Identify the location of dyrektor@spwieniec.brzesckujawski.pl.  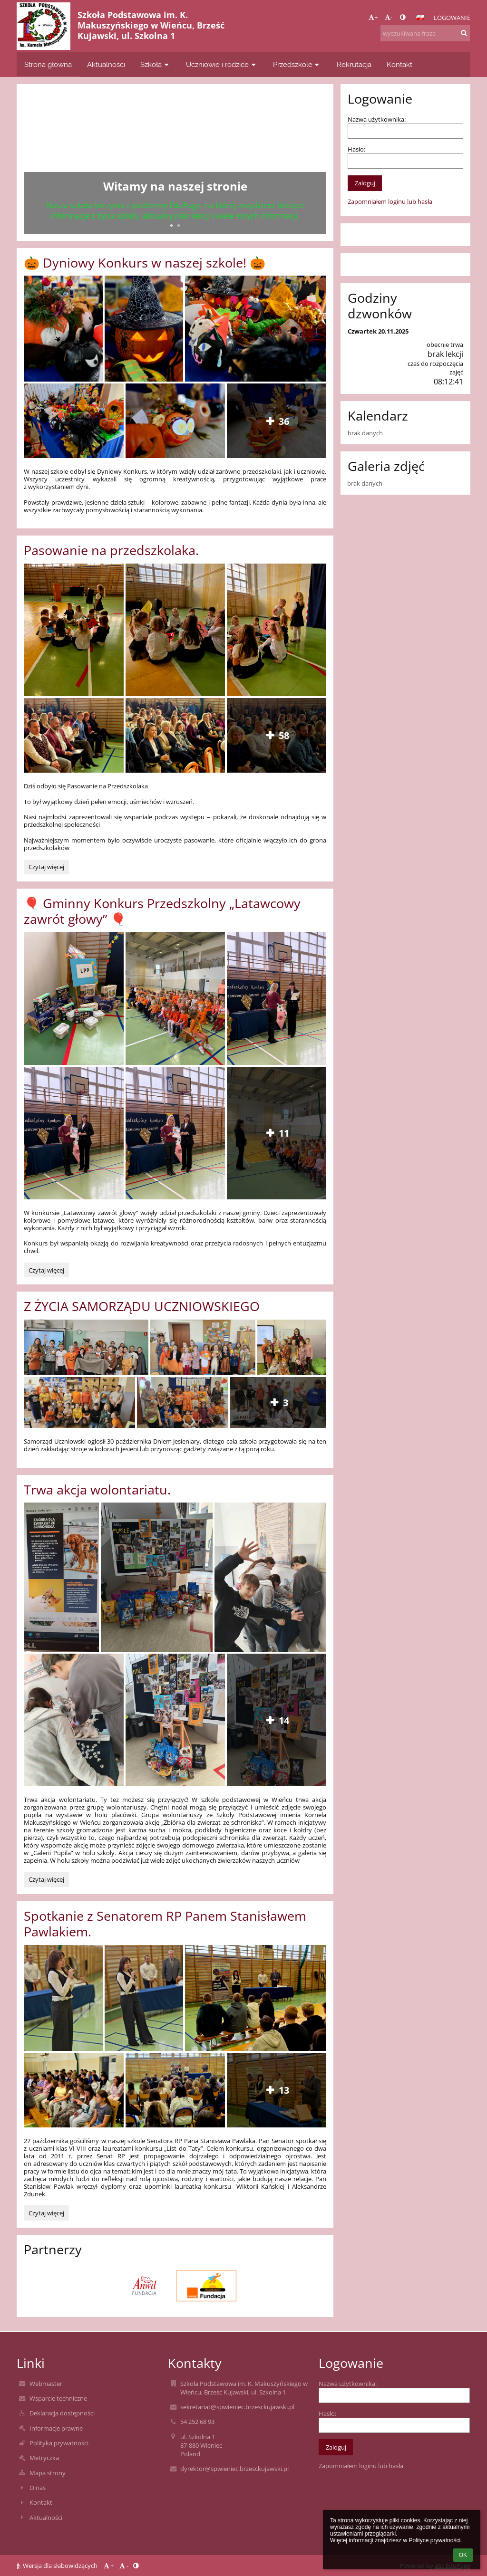
(234, 2468).